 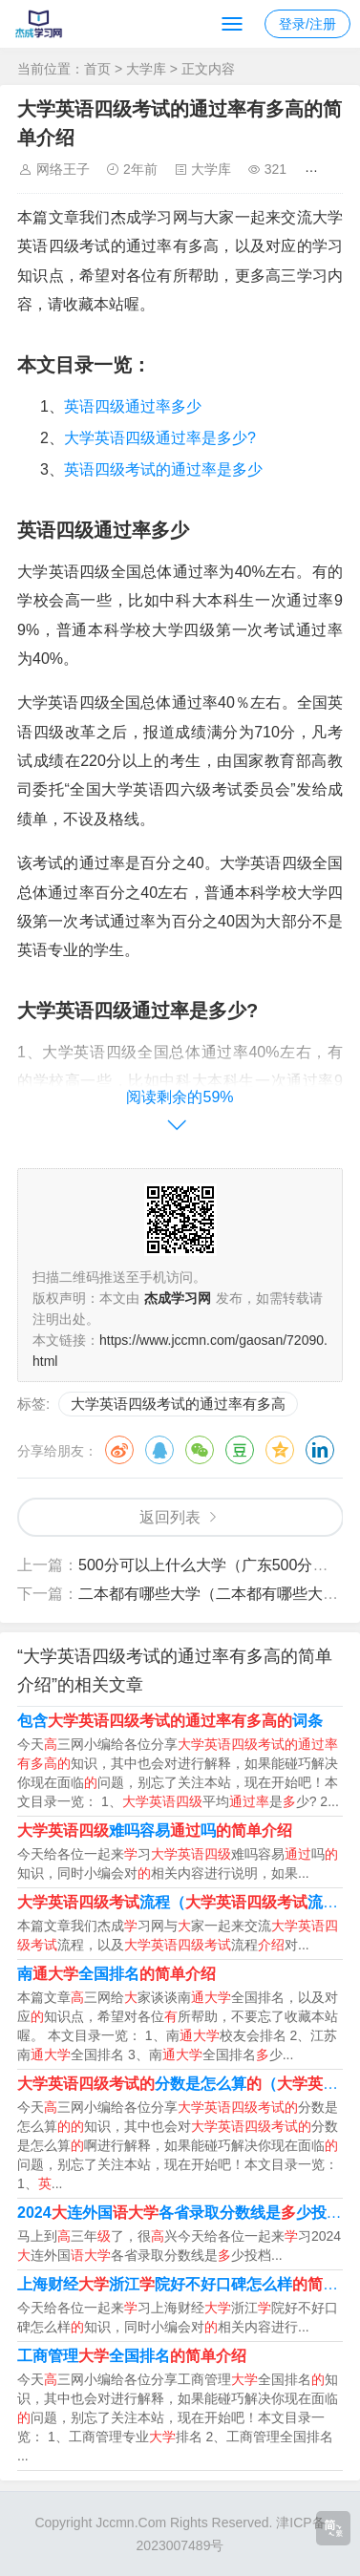 What do you see at coordinates (132, 406) in the screenshot?
I see `英语四级通过率多少` at bounding box center [132, 406].